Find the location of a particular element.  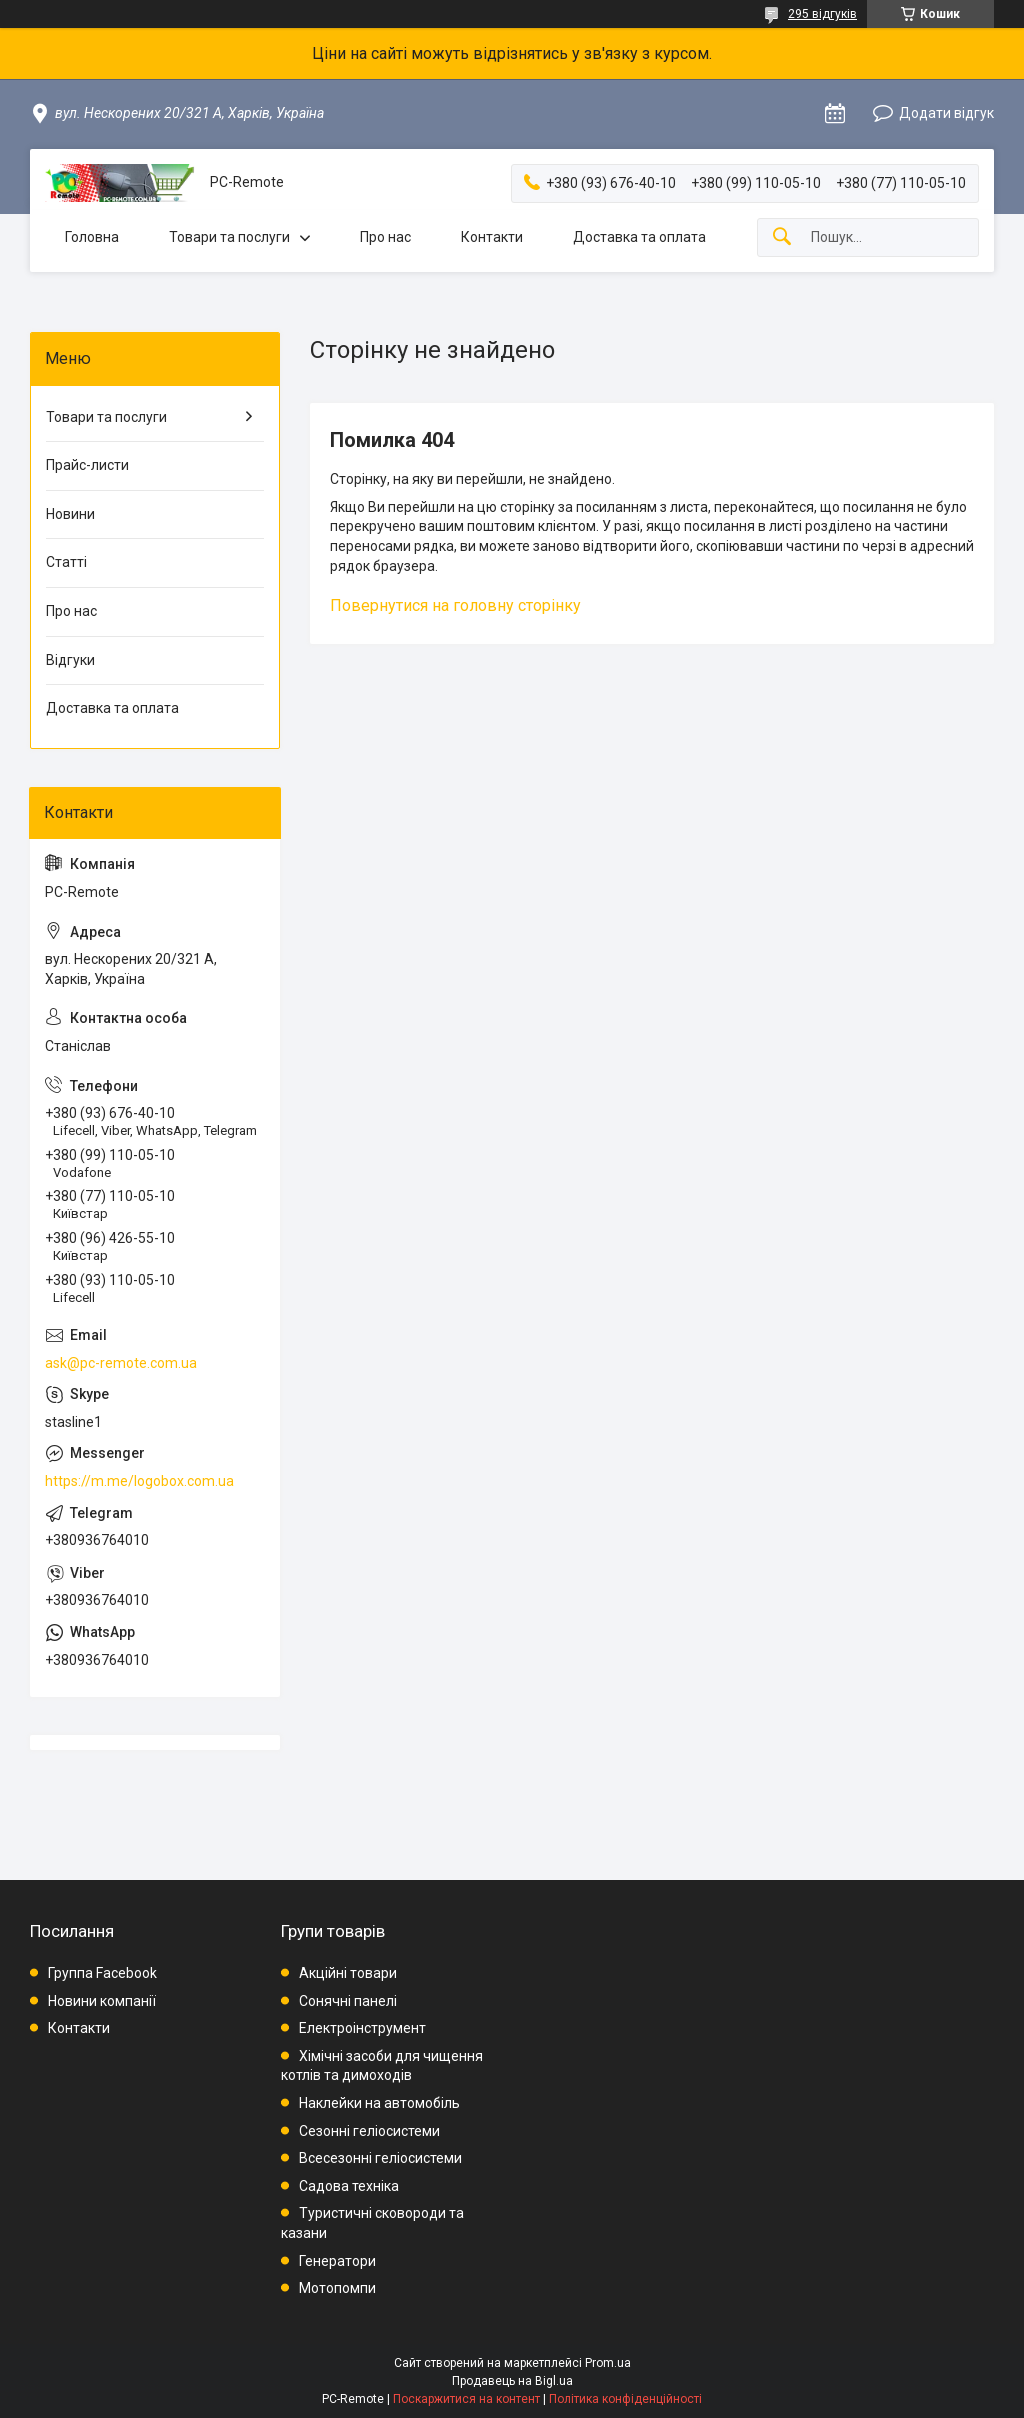

Прайс-листи is located at coordinates (87, 465).